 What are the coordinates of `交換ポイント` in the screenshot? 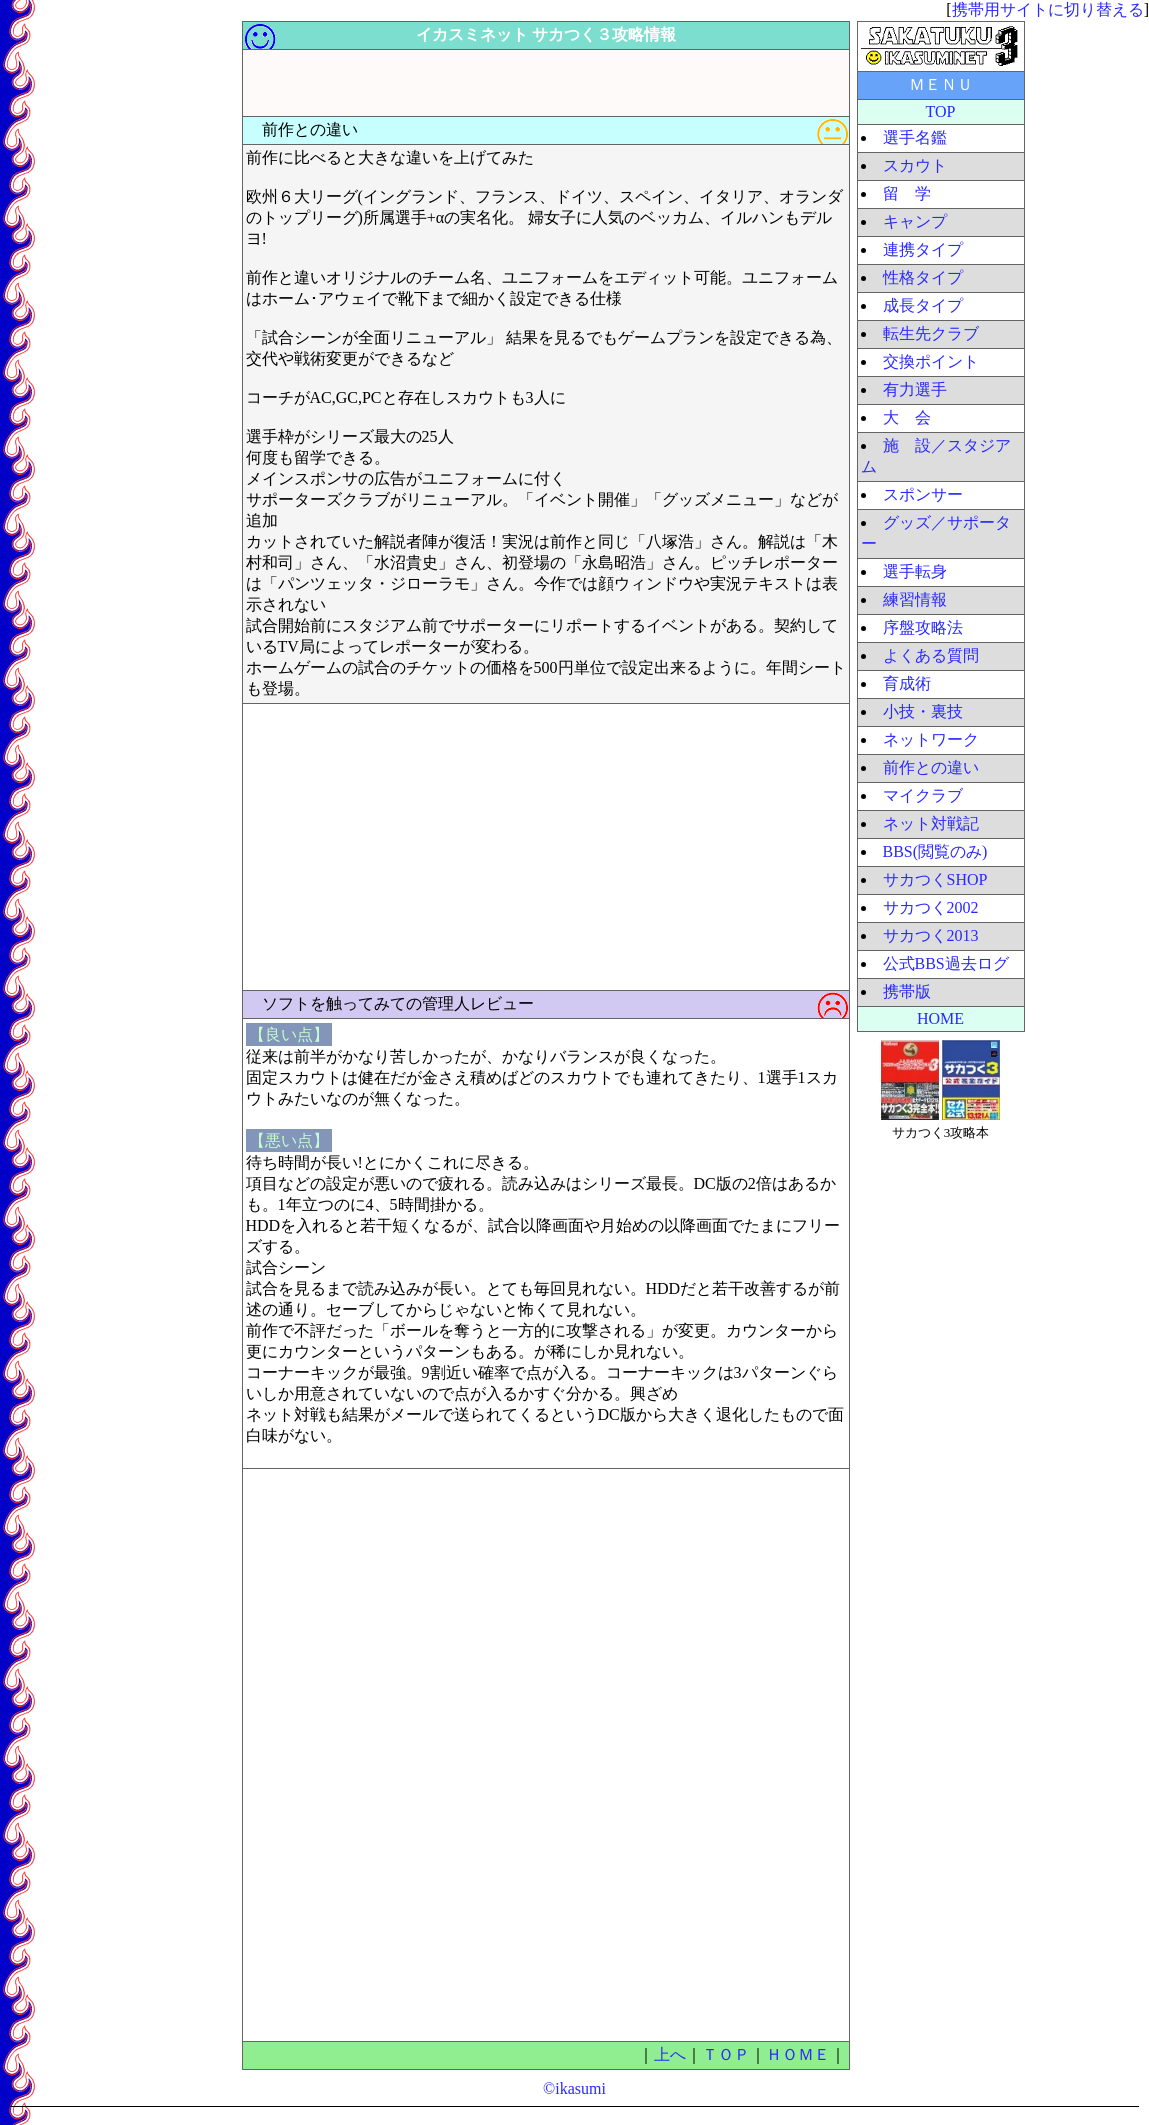 It's located at (931, 361).